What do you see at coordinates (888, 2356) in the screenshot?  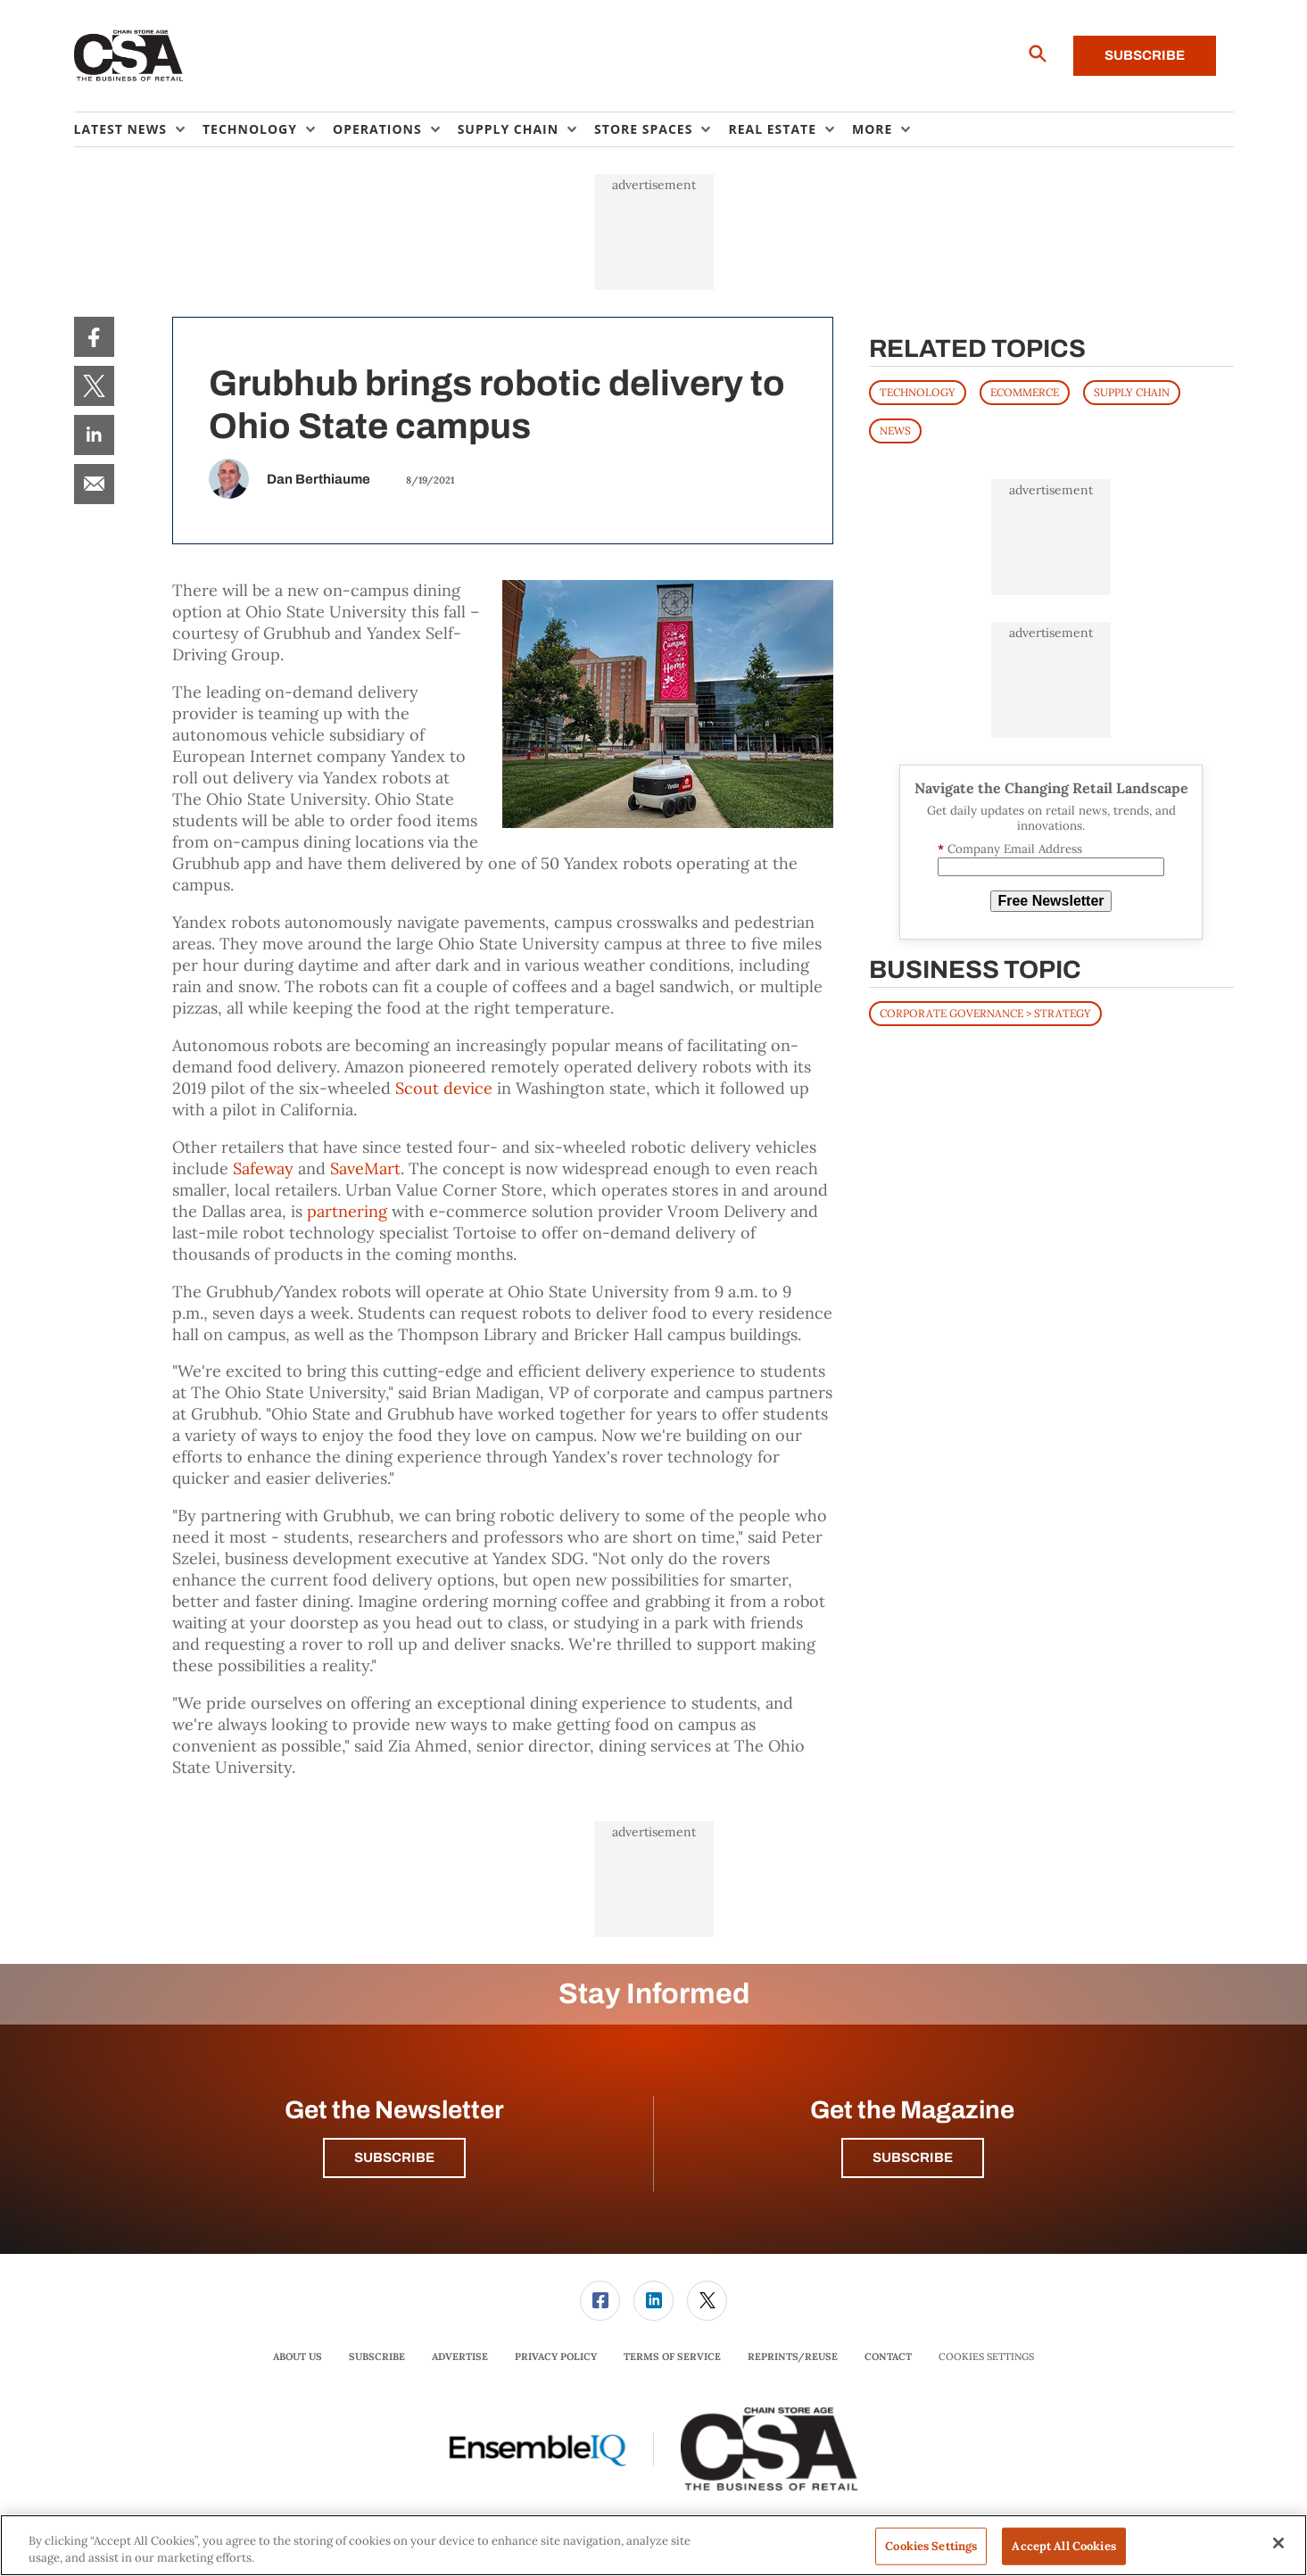 I see `Contact [link]` at bounding box center [888, 2356].